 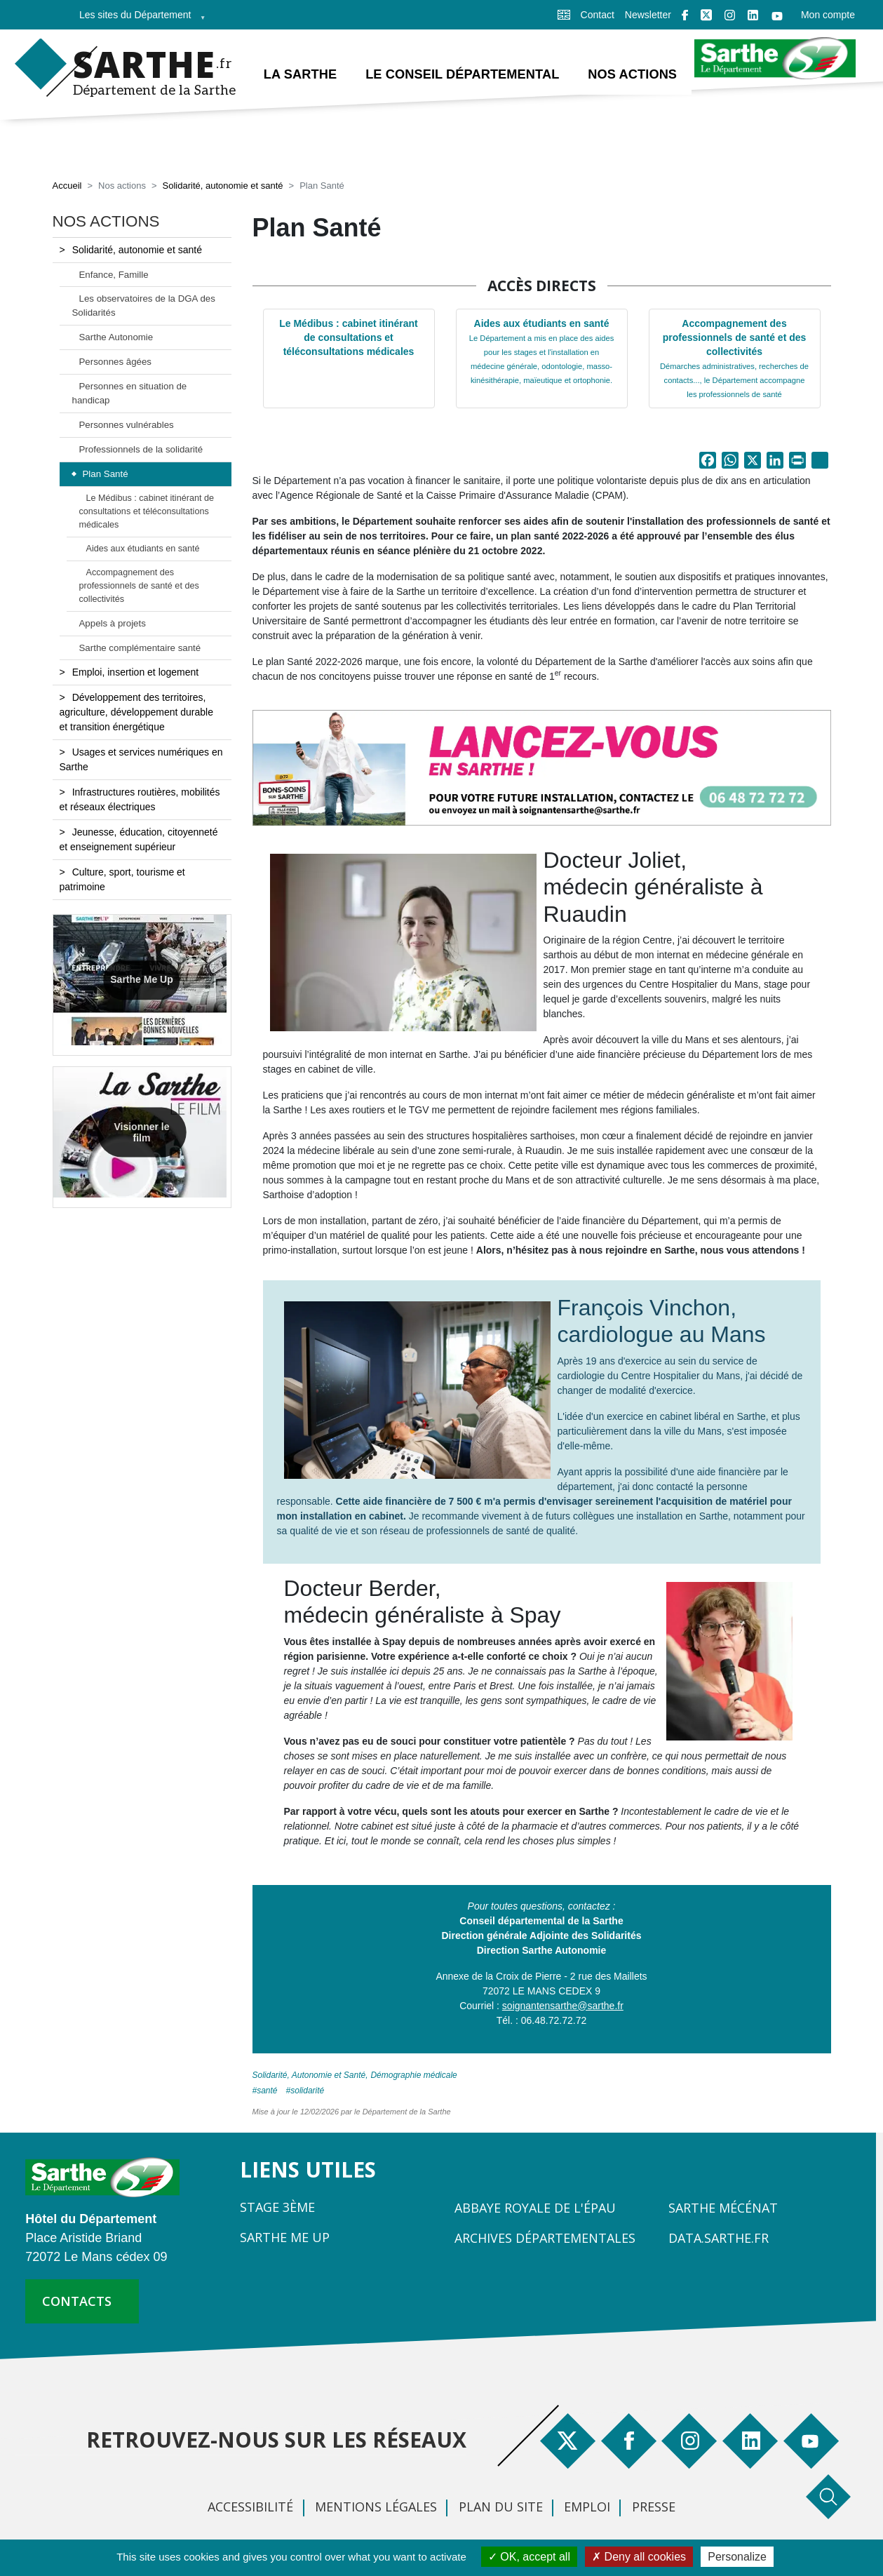 I want to click on Stage 3ème, so click(x=277, y=2208).